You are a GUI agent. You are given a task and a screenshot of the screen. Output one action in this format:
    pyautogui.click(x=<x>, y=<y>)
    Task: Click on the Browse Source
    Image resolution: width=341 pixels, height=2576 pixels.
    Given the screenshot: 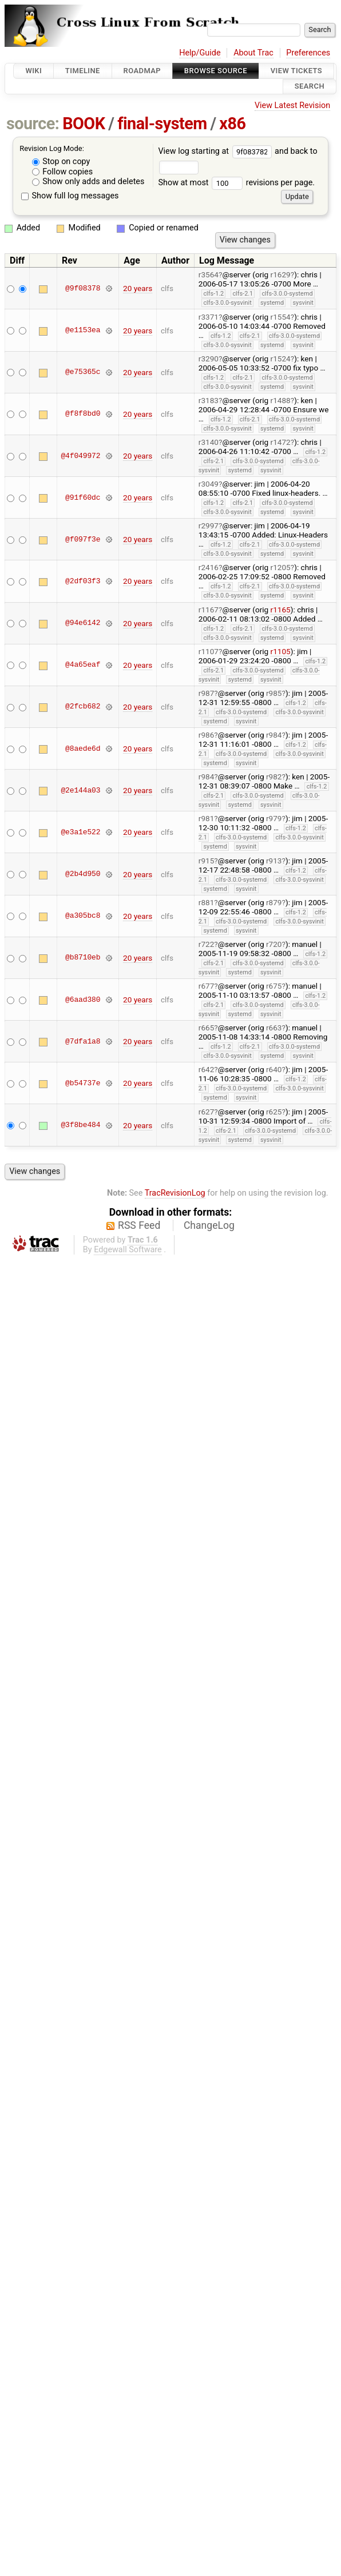 What is the action you would take?
    pyautogui.click(x=215, y=70)
    